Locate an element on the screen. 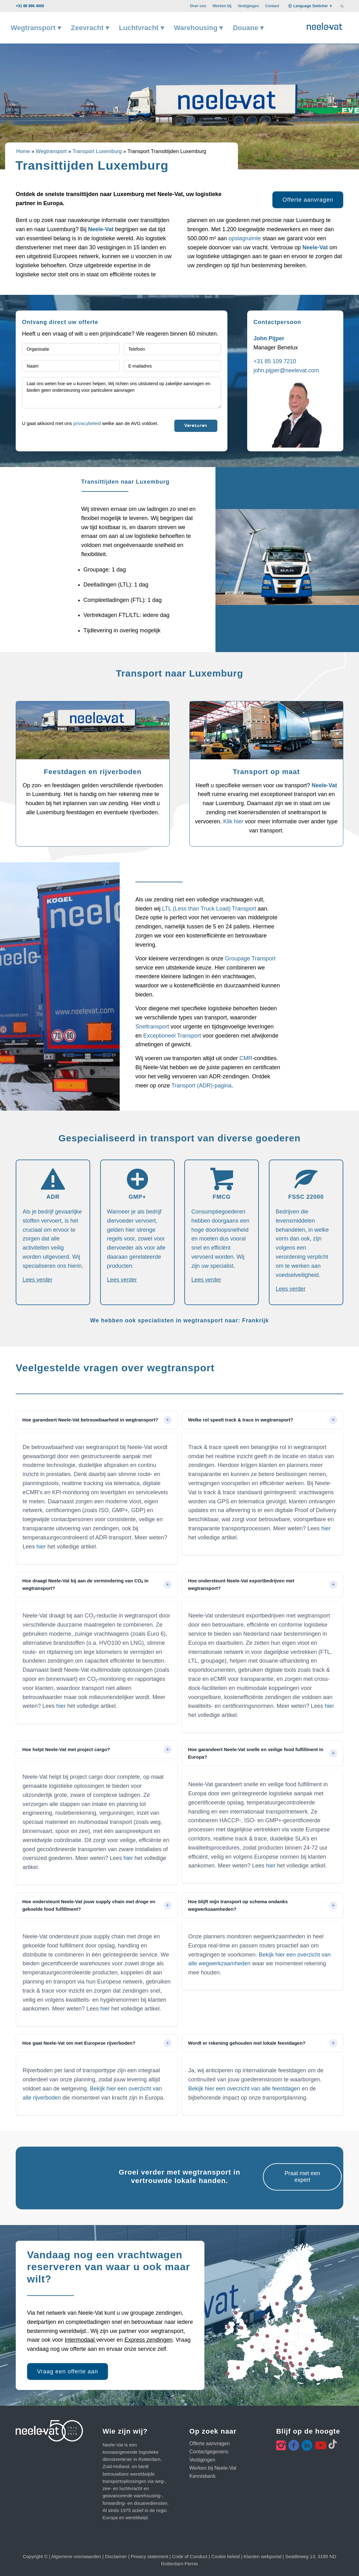 The height and width of the screenshot is (2576, 359). Hoe garandeert Neele-Vat betrouwbaarheid in wegtransport? [tab] is located at coordinates (90, 1419).